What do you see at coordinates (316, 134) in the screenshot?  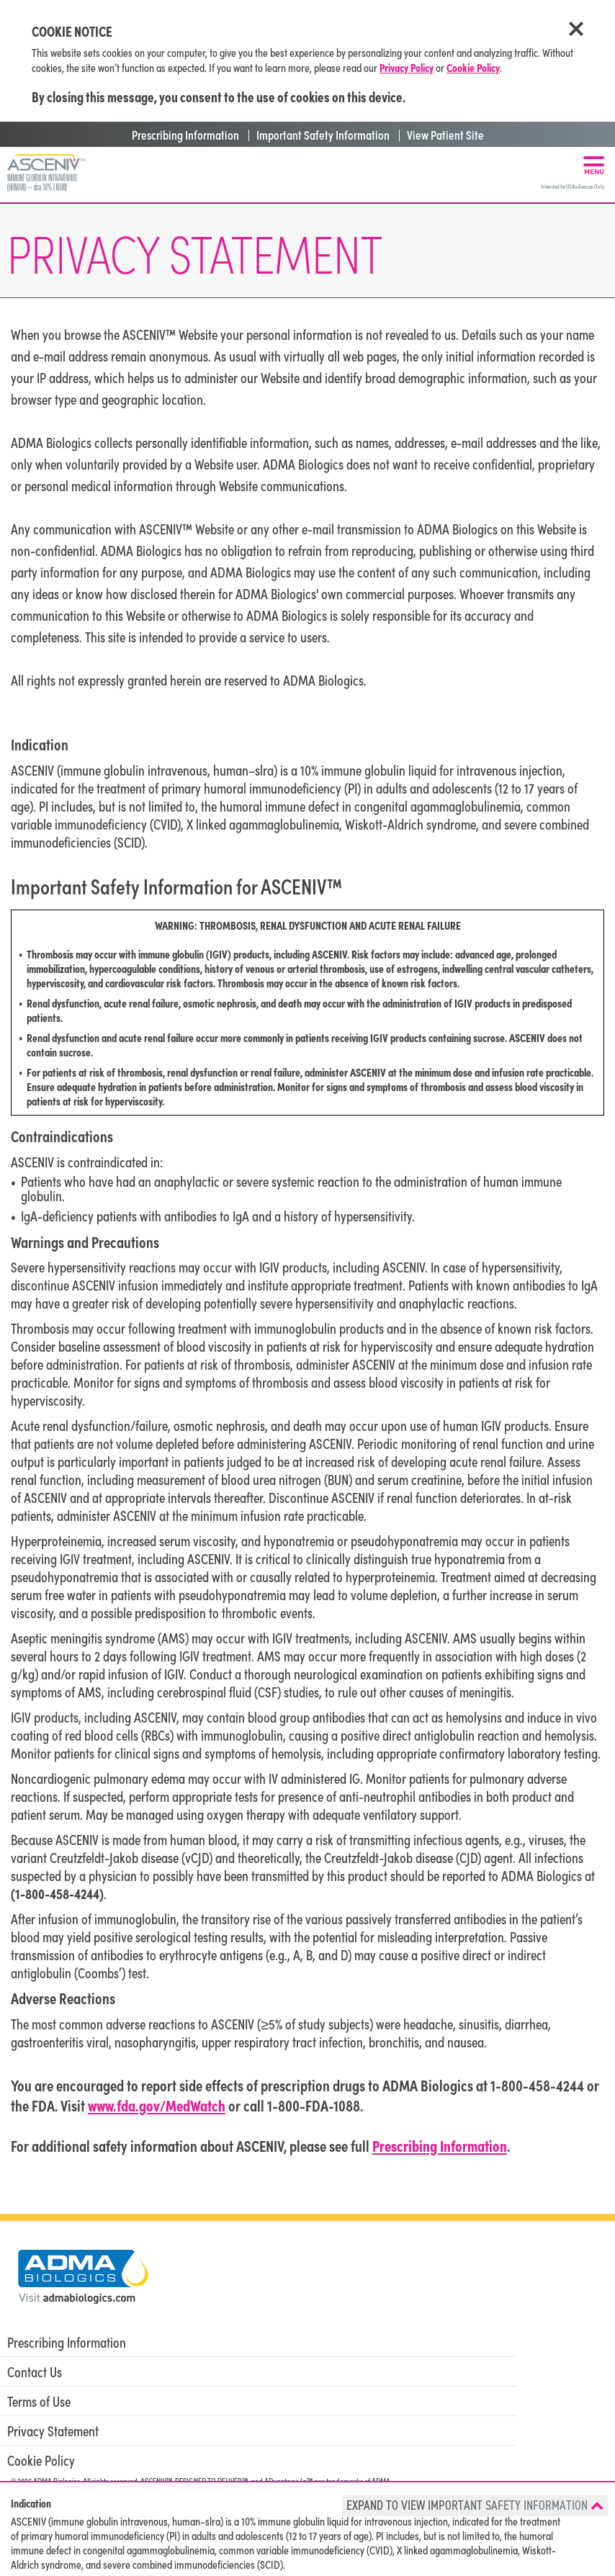 I see `| Important Safety Information` at bounding box center [316, 134].